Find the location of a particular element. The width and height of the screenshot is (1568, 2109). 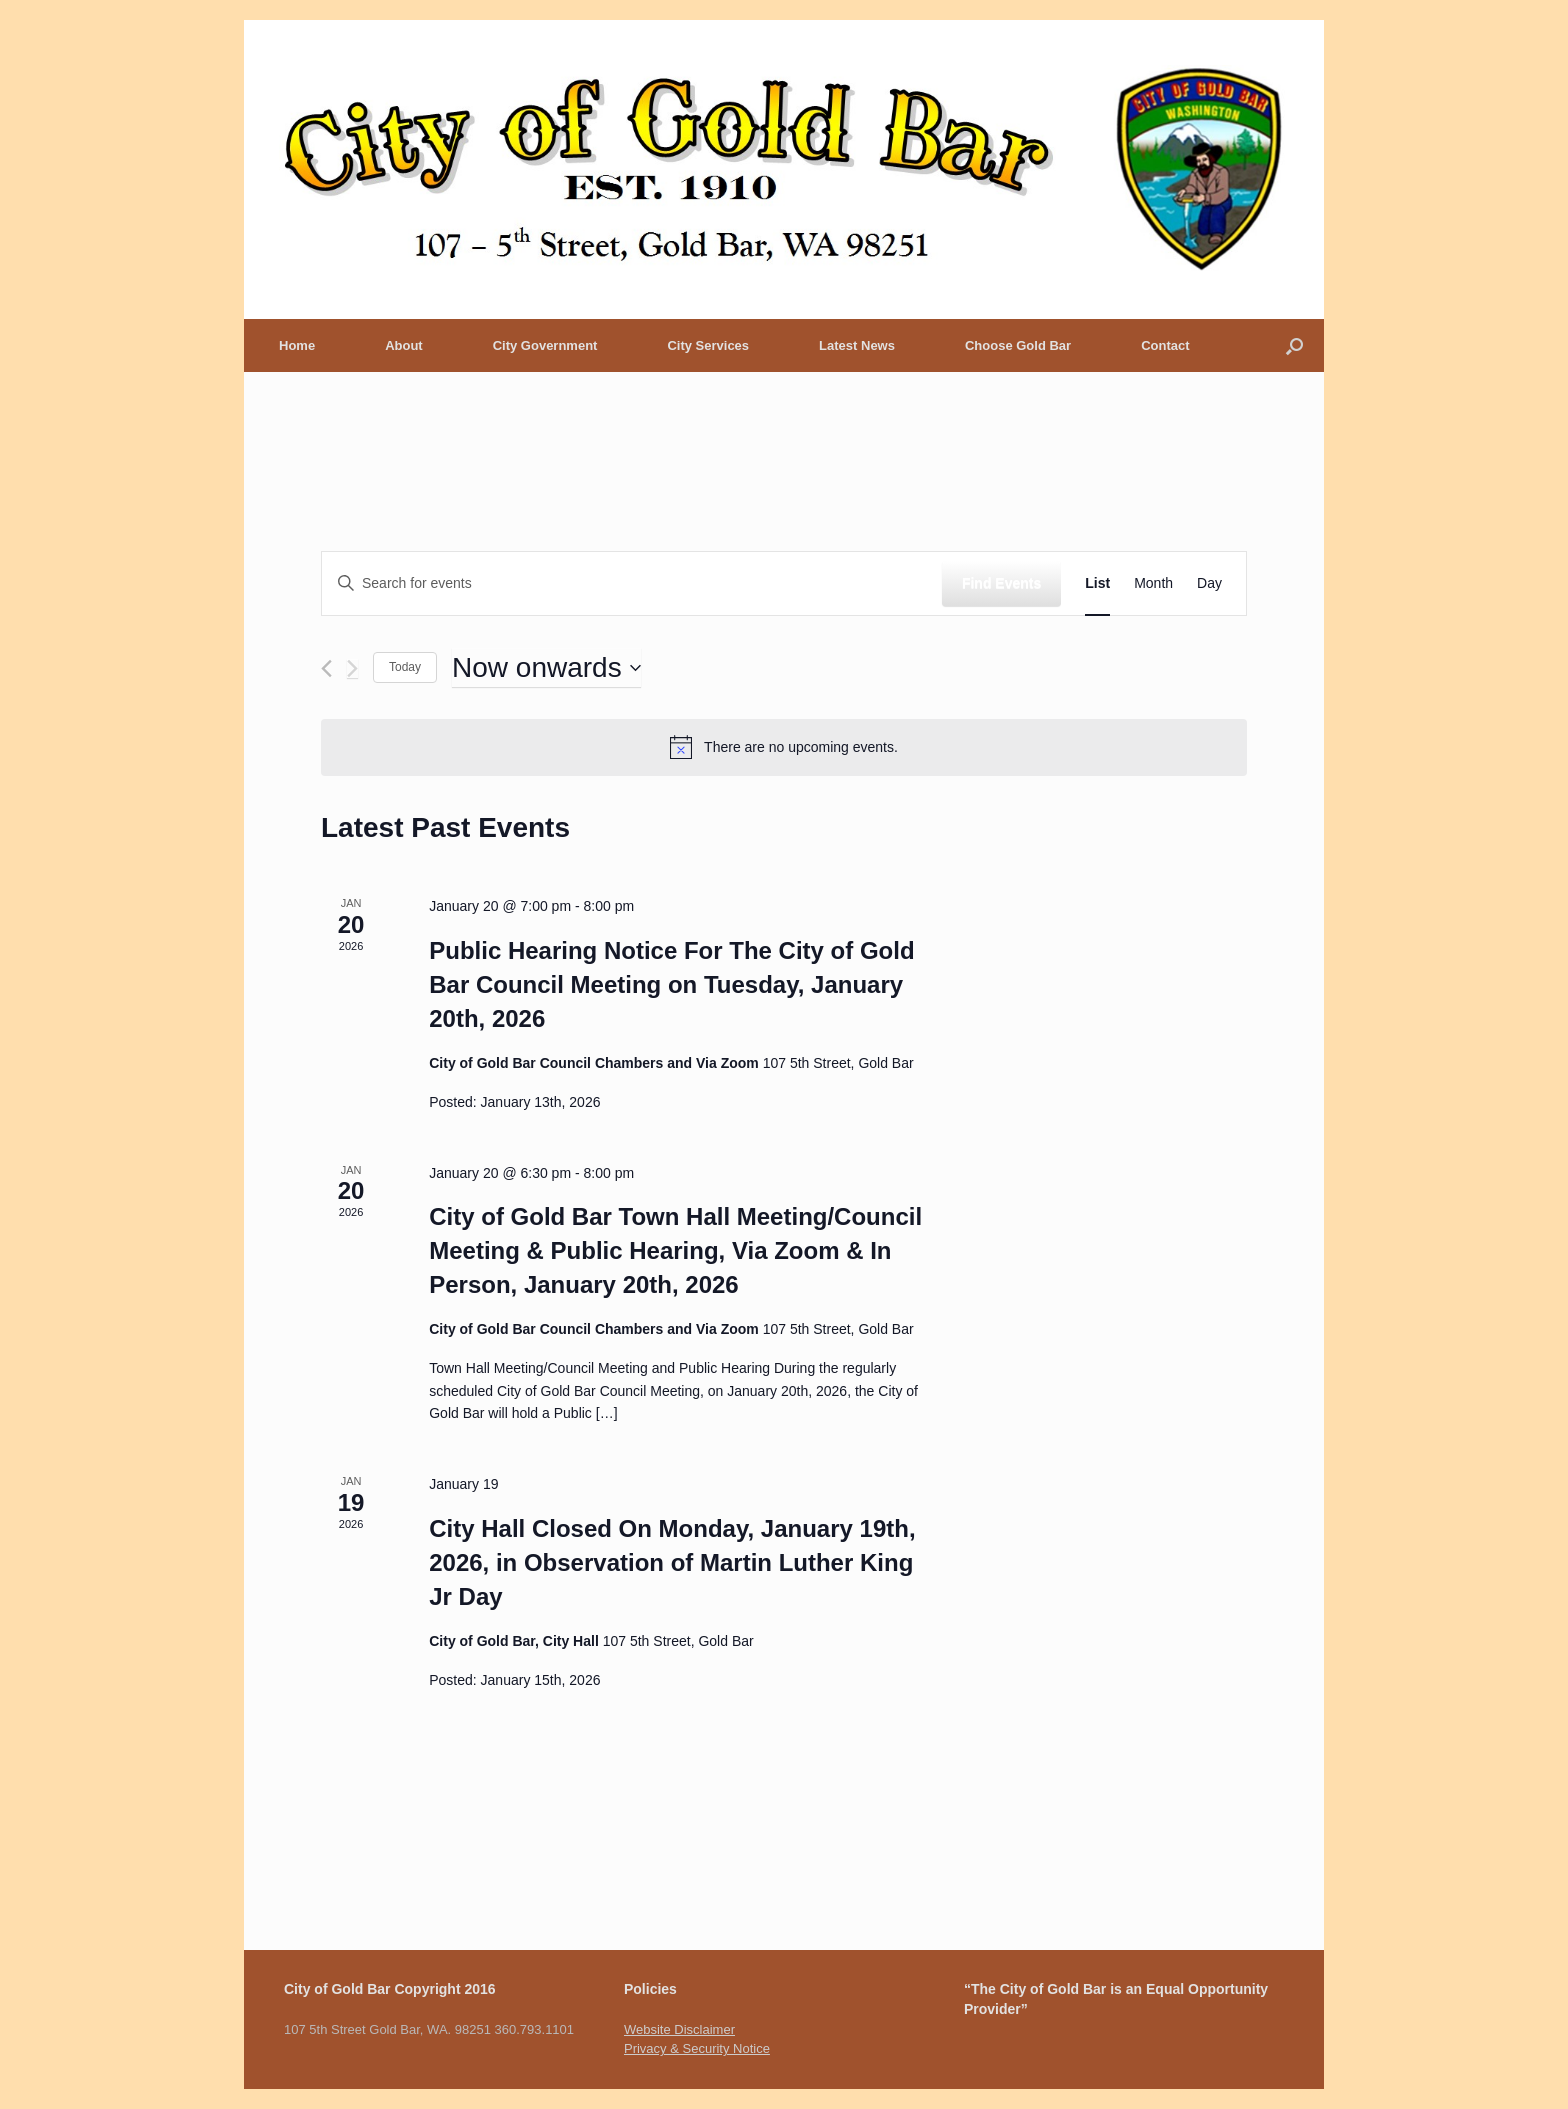

About is located at coordinates (404, 345).